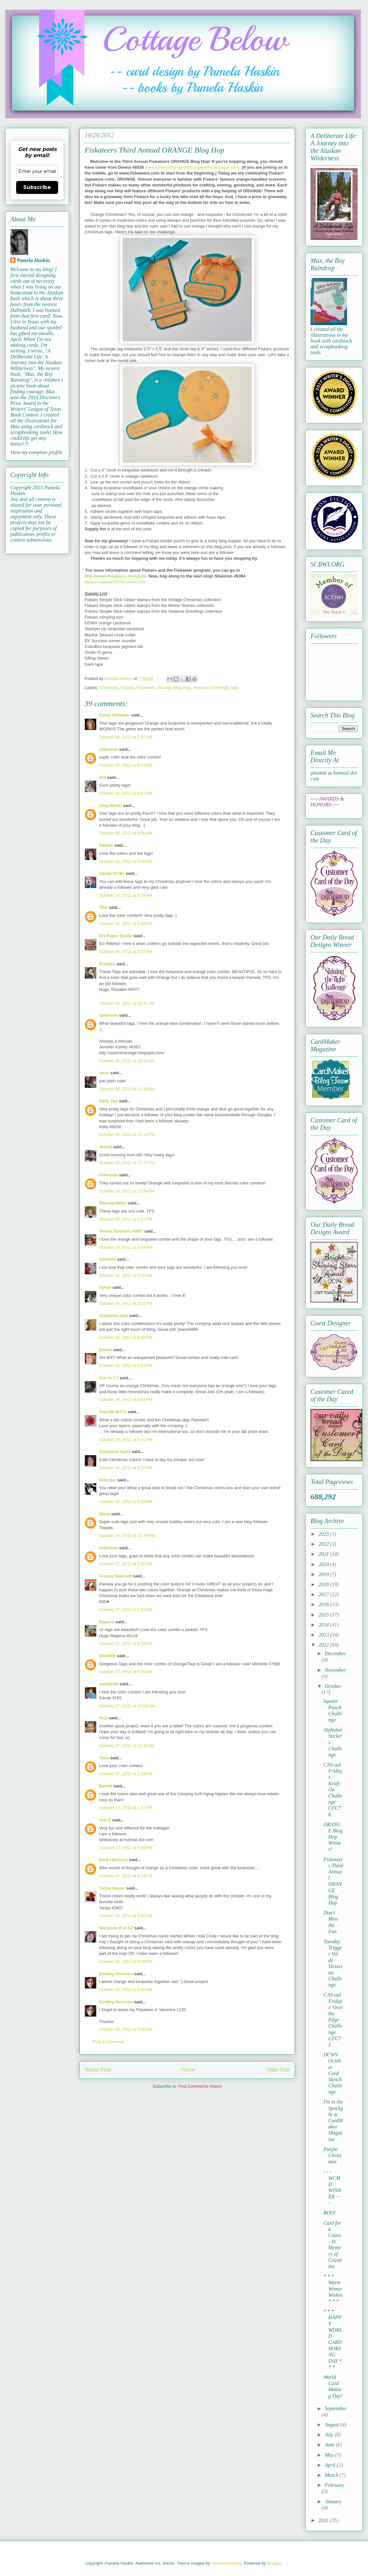  Describe the element at coordinates (324, 1614) in the screenshot. I see `2015` at that location.